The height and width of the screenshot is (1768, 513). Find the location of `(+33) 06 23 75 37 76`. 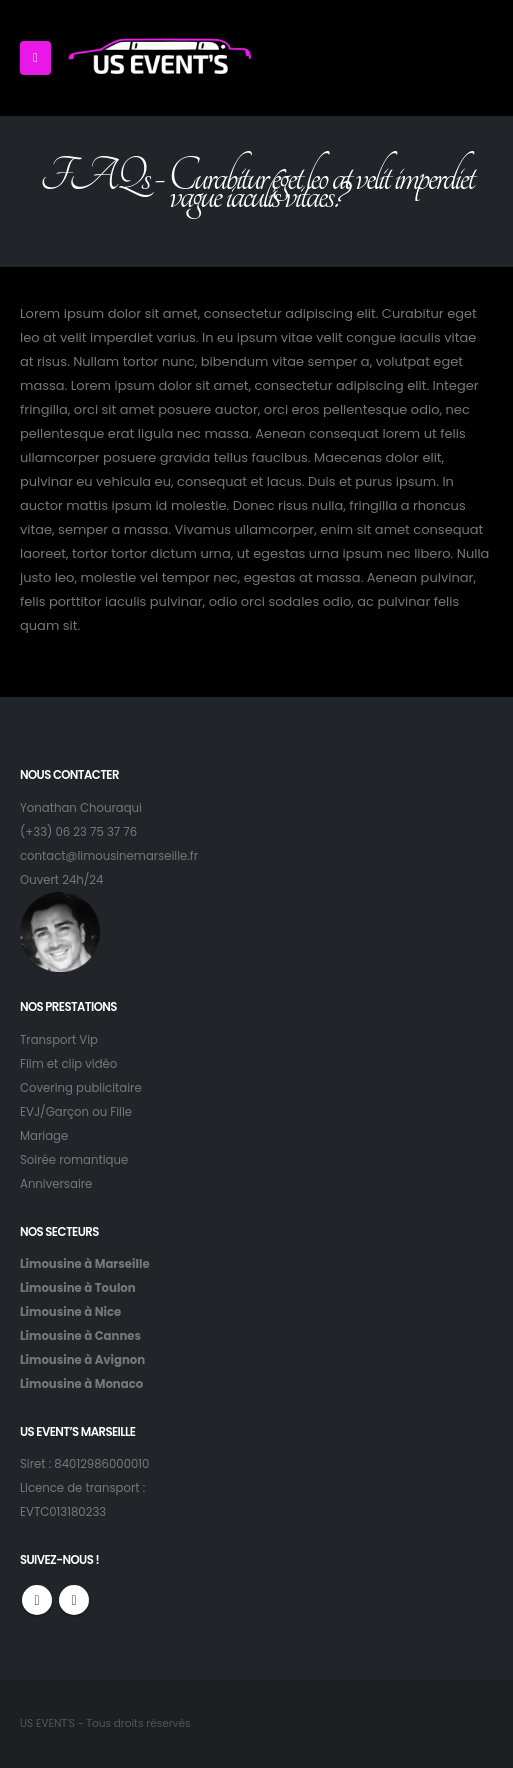

(+33) 06 23 75 37 76 is located at coordinates (78, 832).